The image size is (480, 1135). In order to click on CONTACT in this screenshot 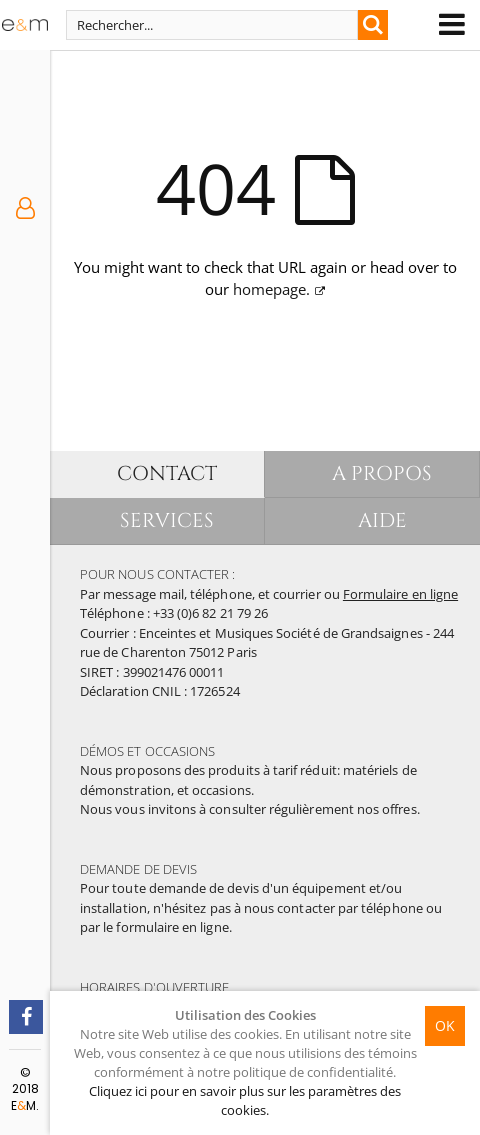, I will do `click(167, 473)`.